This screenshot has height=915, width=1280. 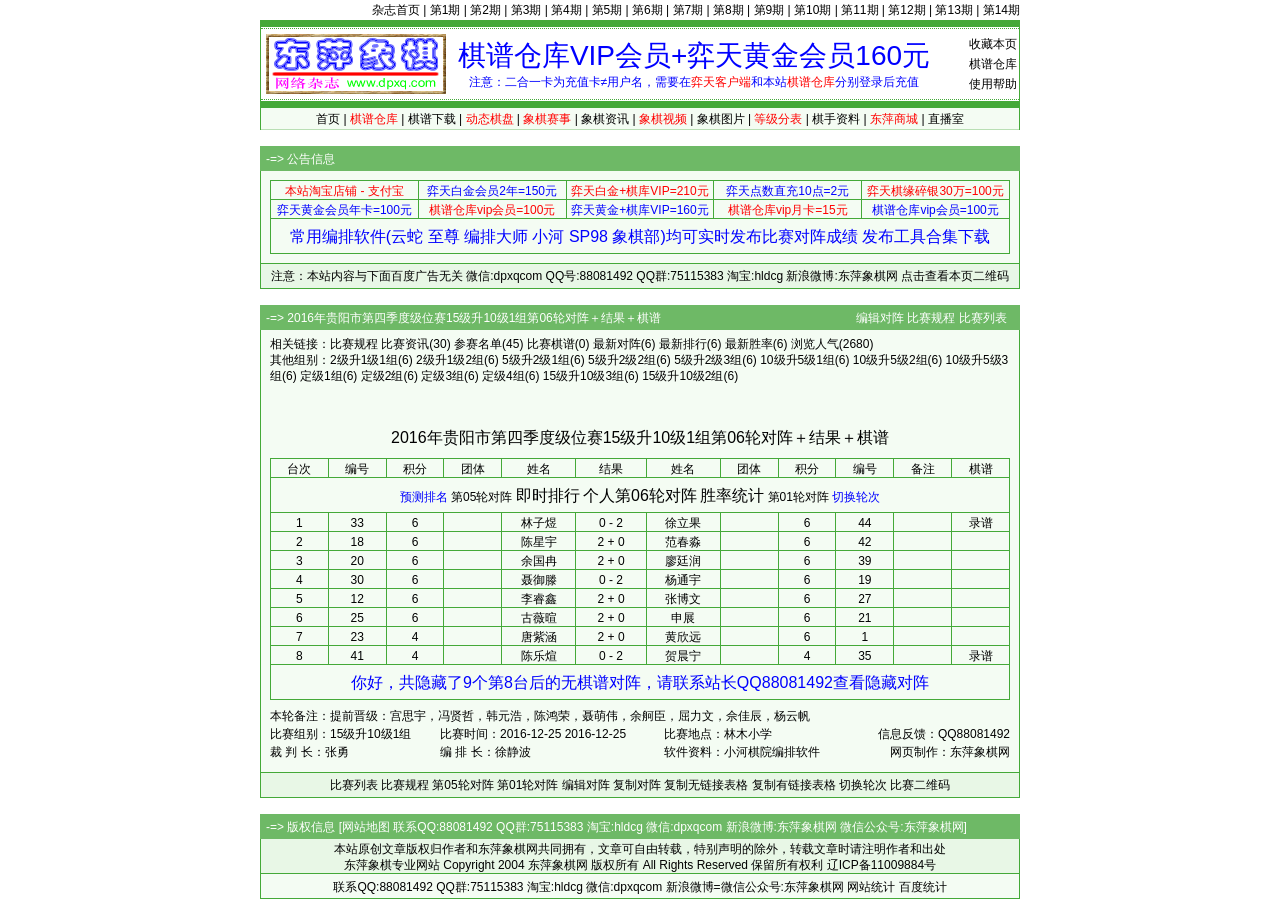 What do you see at coordinates (366, 827) in the screenshot?
I see `网站地图` at bounding box center [366, 827].